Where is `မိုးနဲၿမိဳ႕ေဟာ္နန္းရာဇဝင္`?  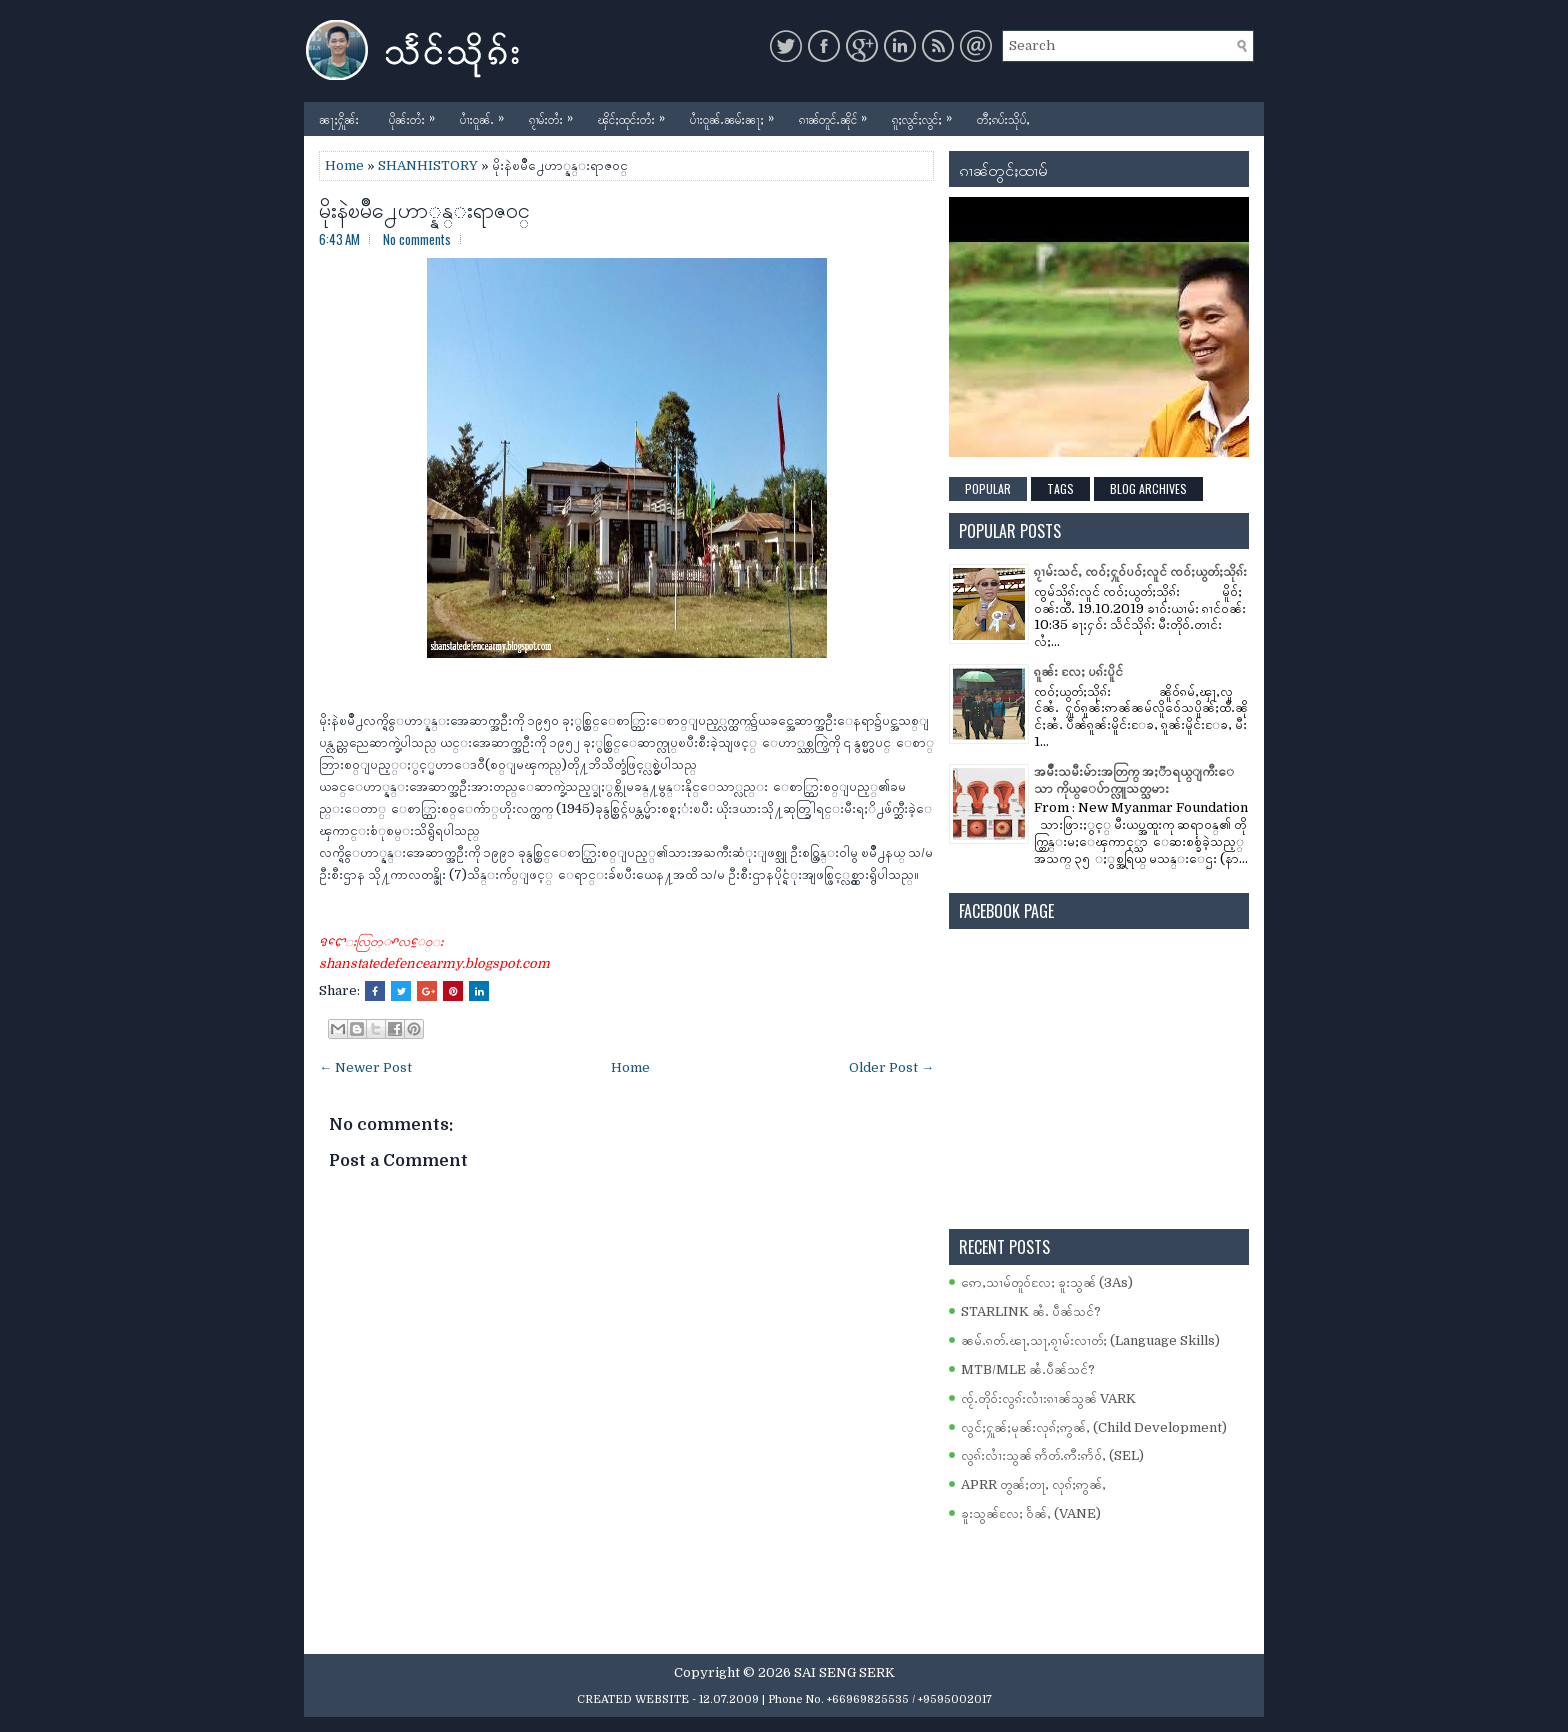 မိုးနဲၿမိဳ႕ေဟာ္နန္းရာဇဝင္ is located at coordinates (424, 208).